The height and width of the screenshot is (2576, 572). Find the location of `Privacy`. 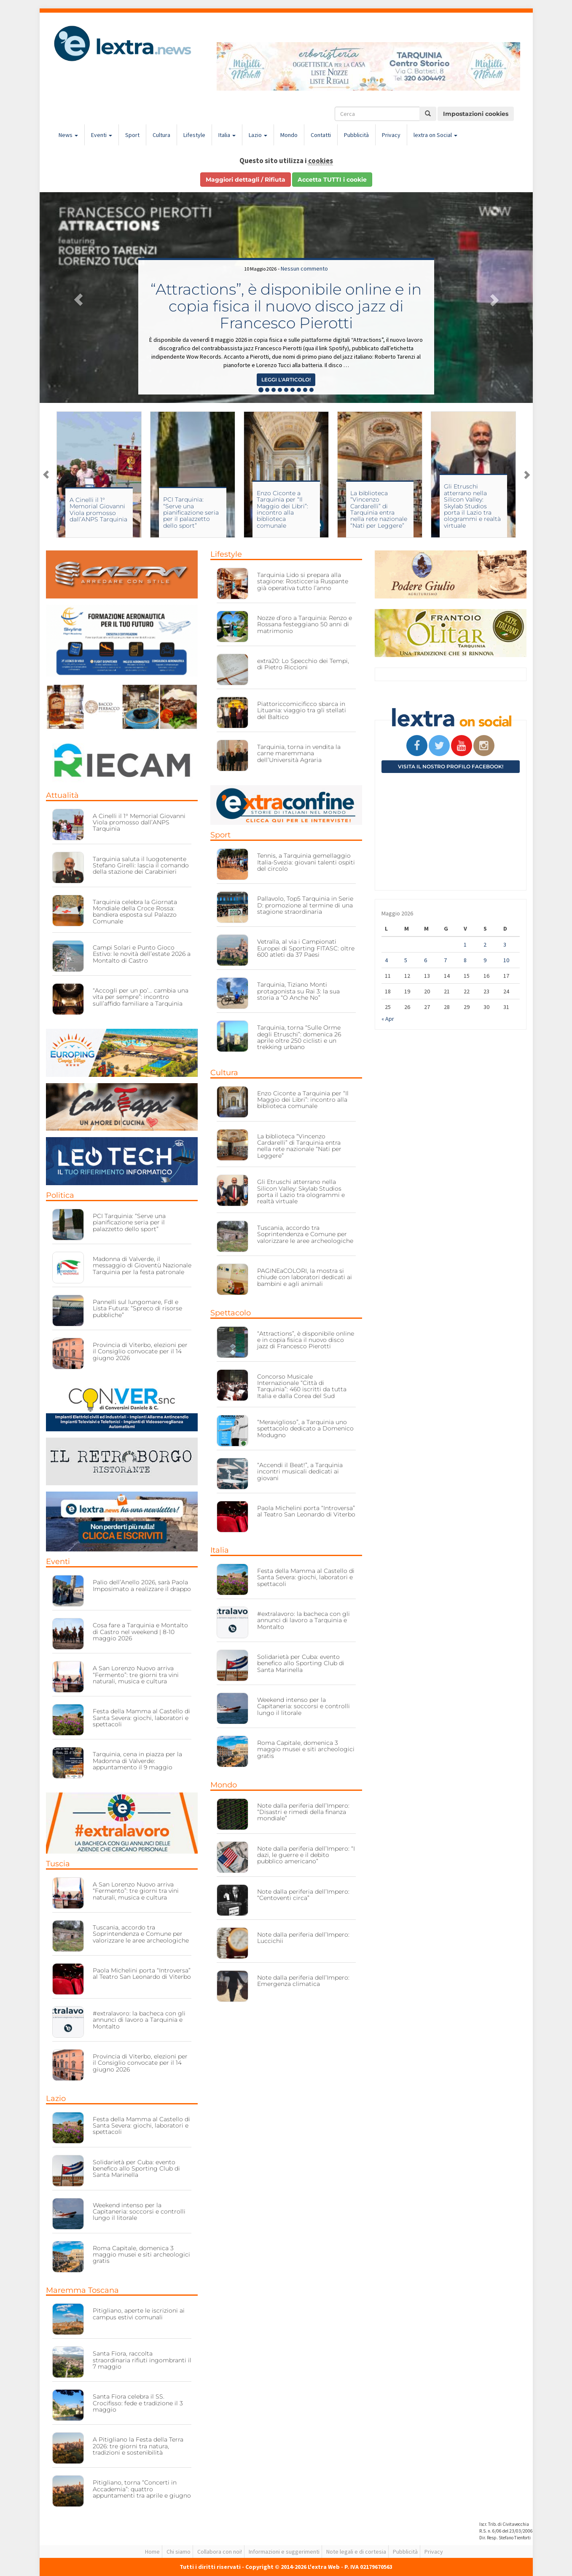

Privacy is located at coordinates (391, 135).